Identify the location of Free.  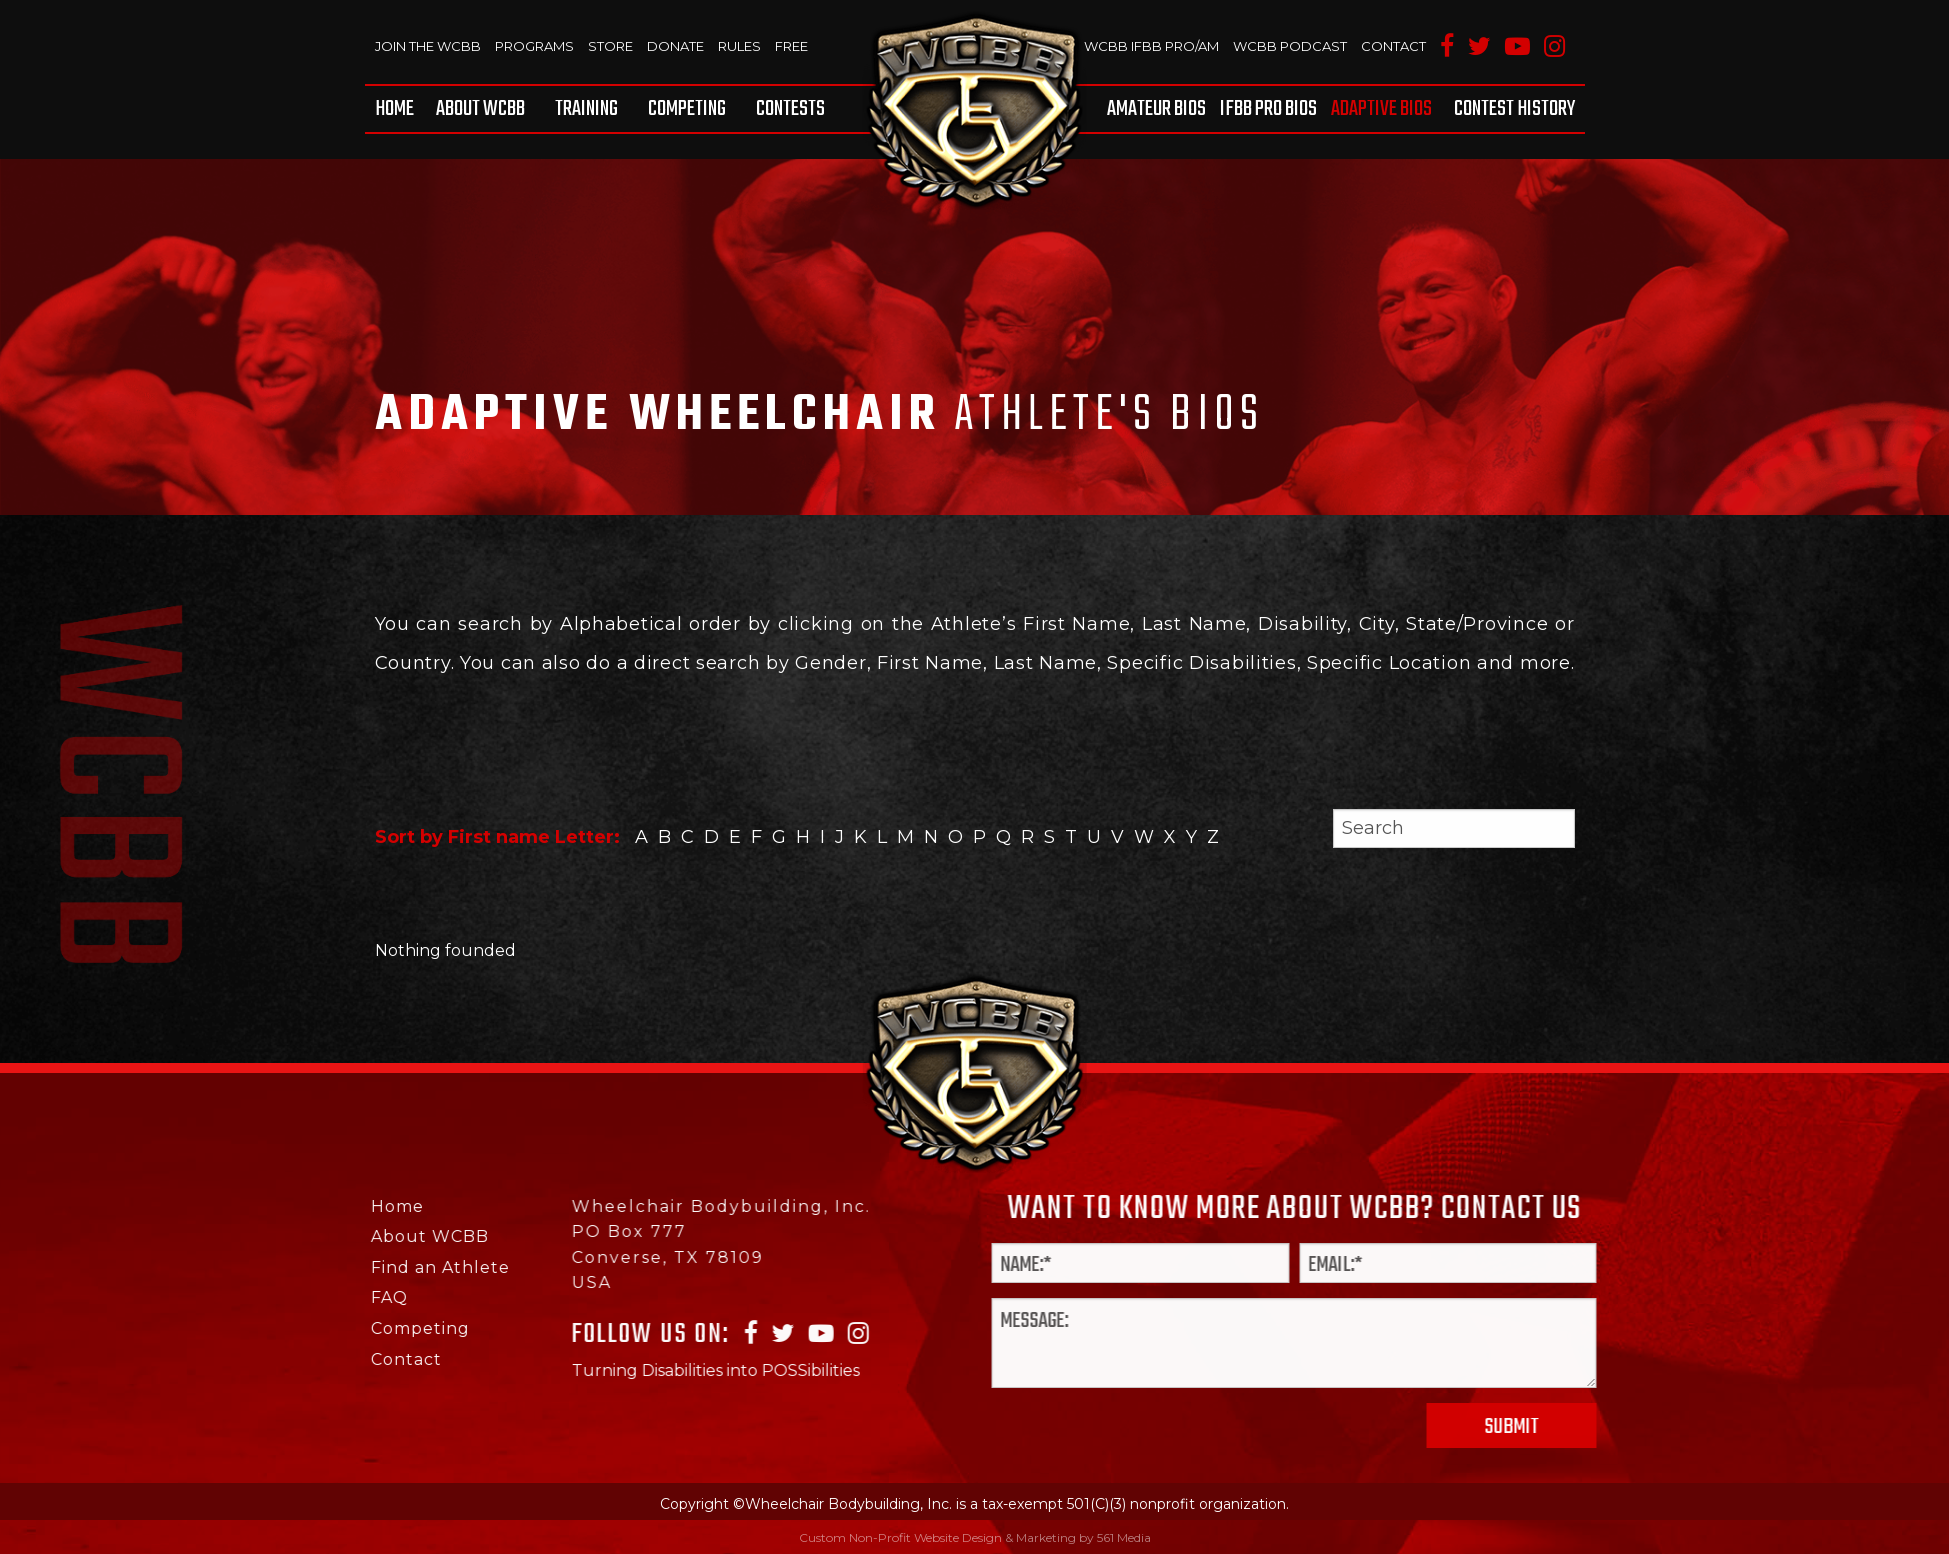
(791, 46).